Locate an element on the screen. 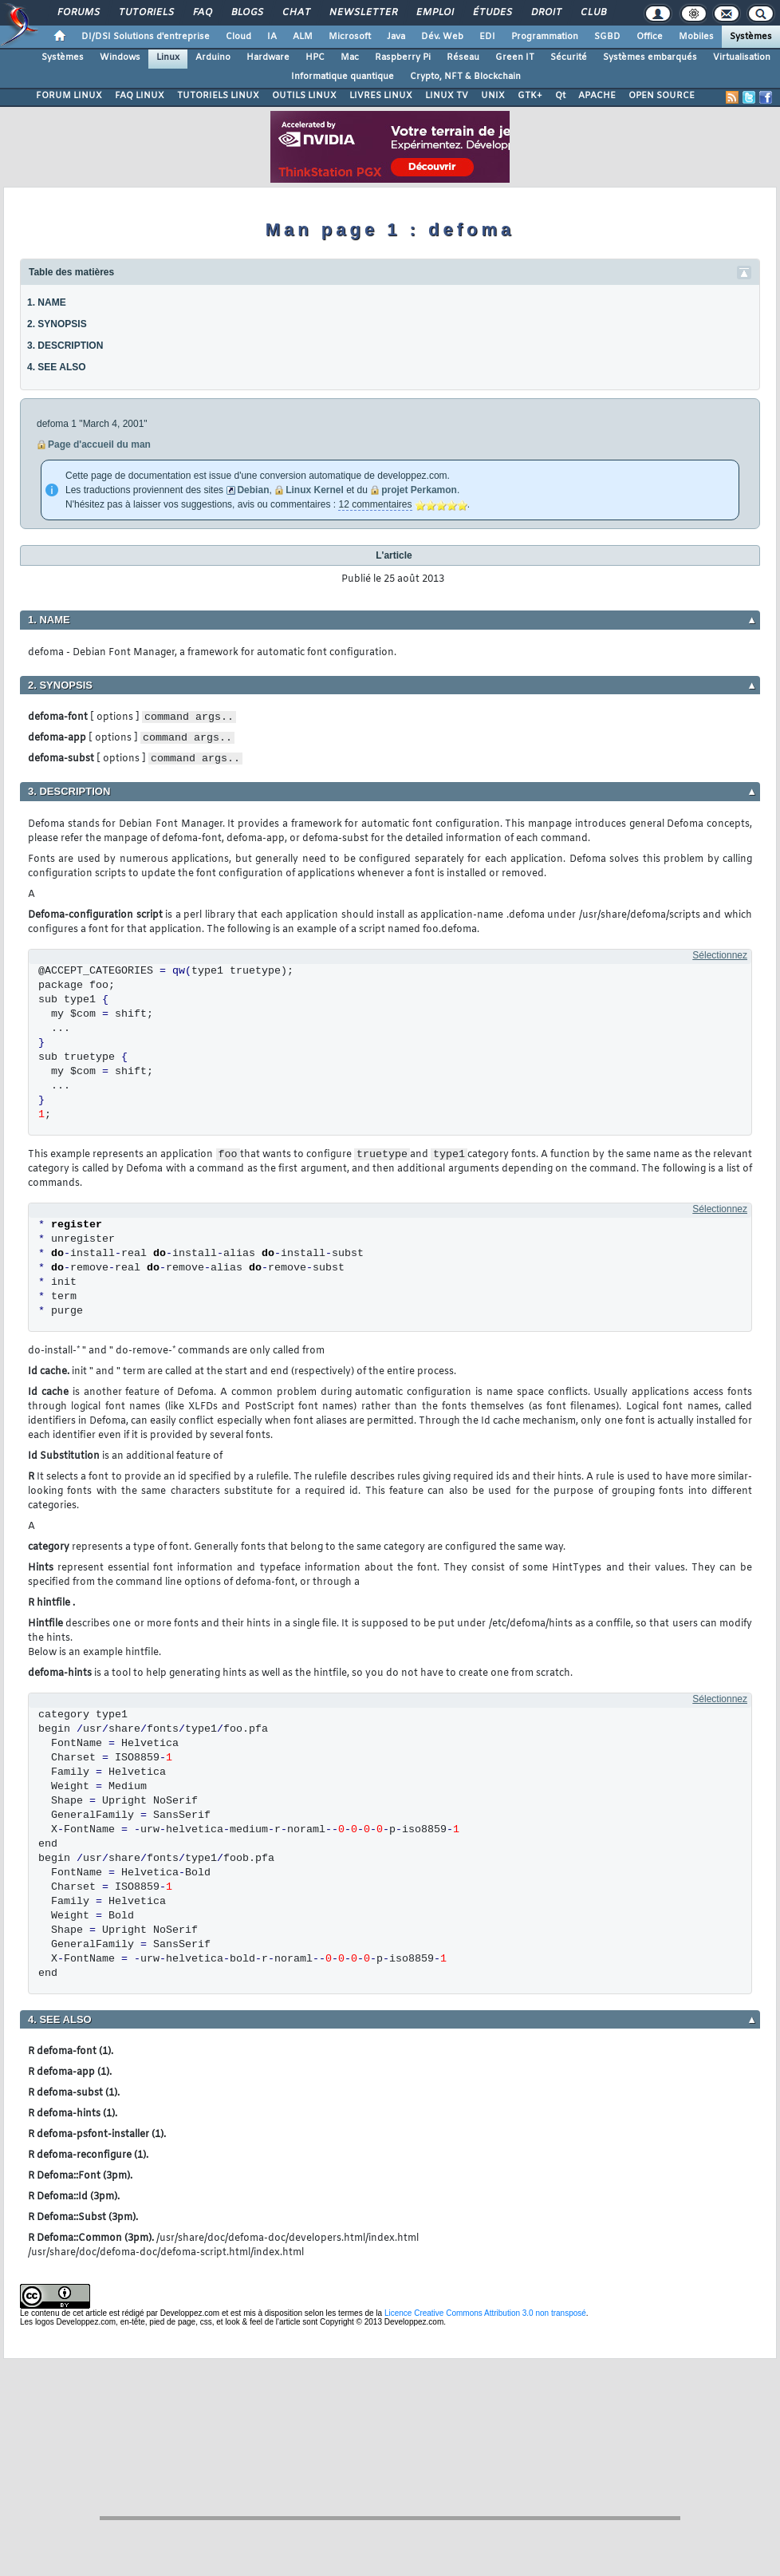 This screenshot has width=780, height=2576. Systèmes is located at coordinates (751, 36).